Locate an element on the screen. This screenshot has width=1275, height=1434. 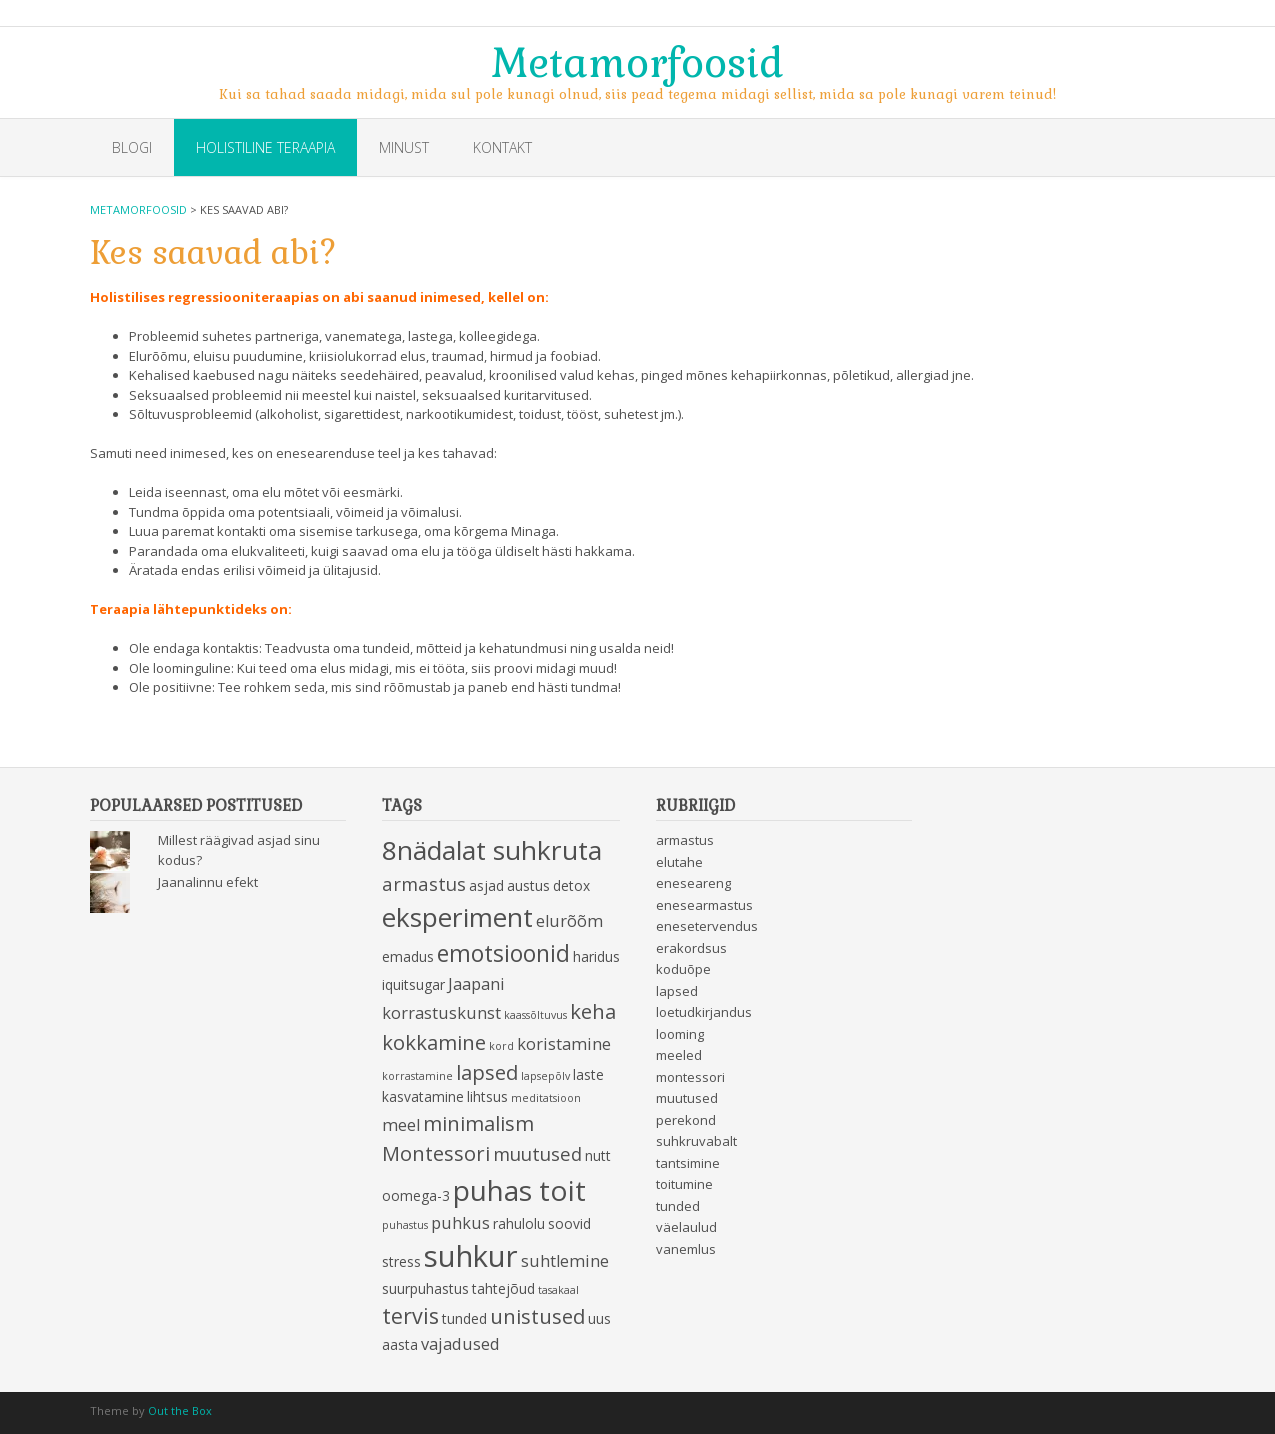
tunded is located at coordinates (678, 1206).